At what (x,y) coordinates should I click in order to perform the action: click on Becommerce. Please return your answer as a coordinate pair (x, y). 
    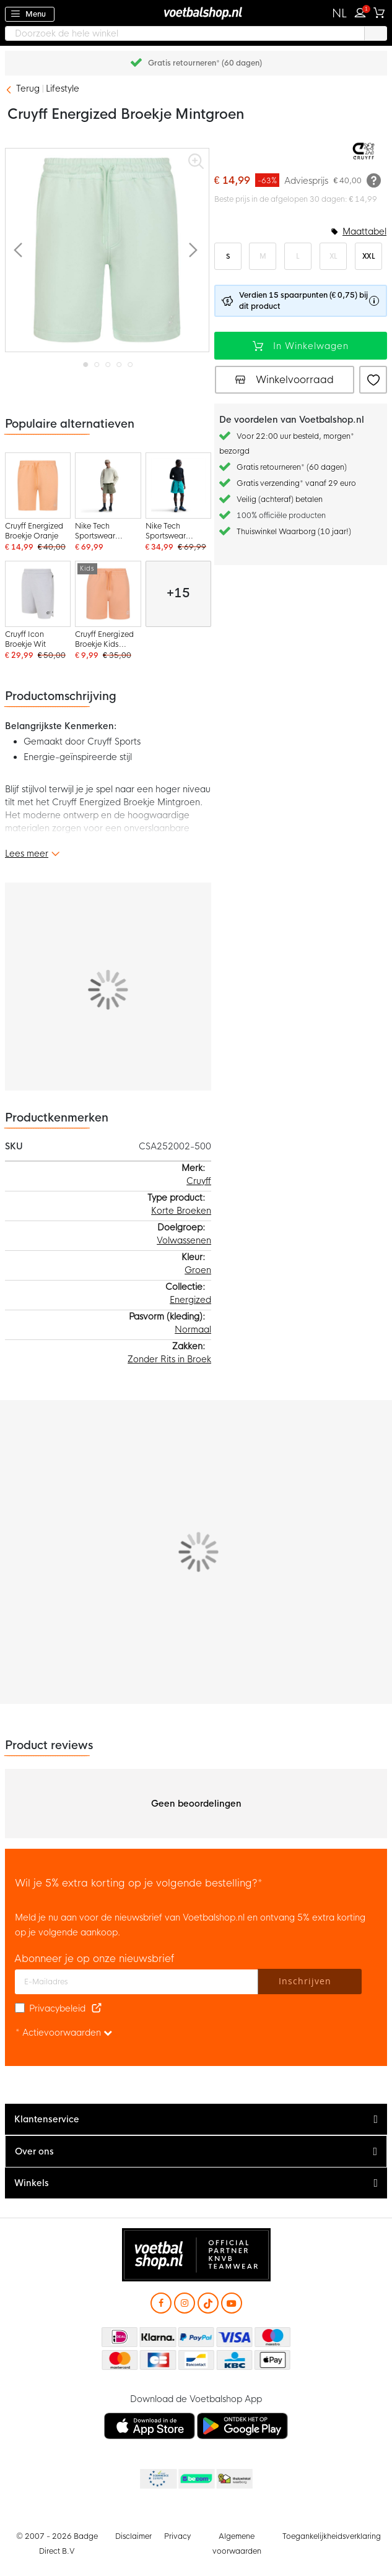
    Looking at the image, I should click on (195, 2479).